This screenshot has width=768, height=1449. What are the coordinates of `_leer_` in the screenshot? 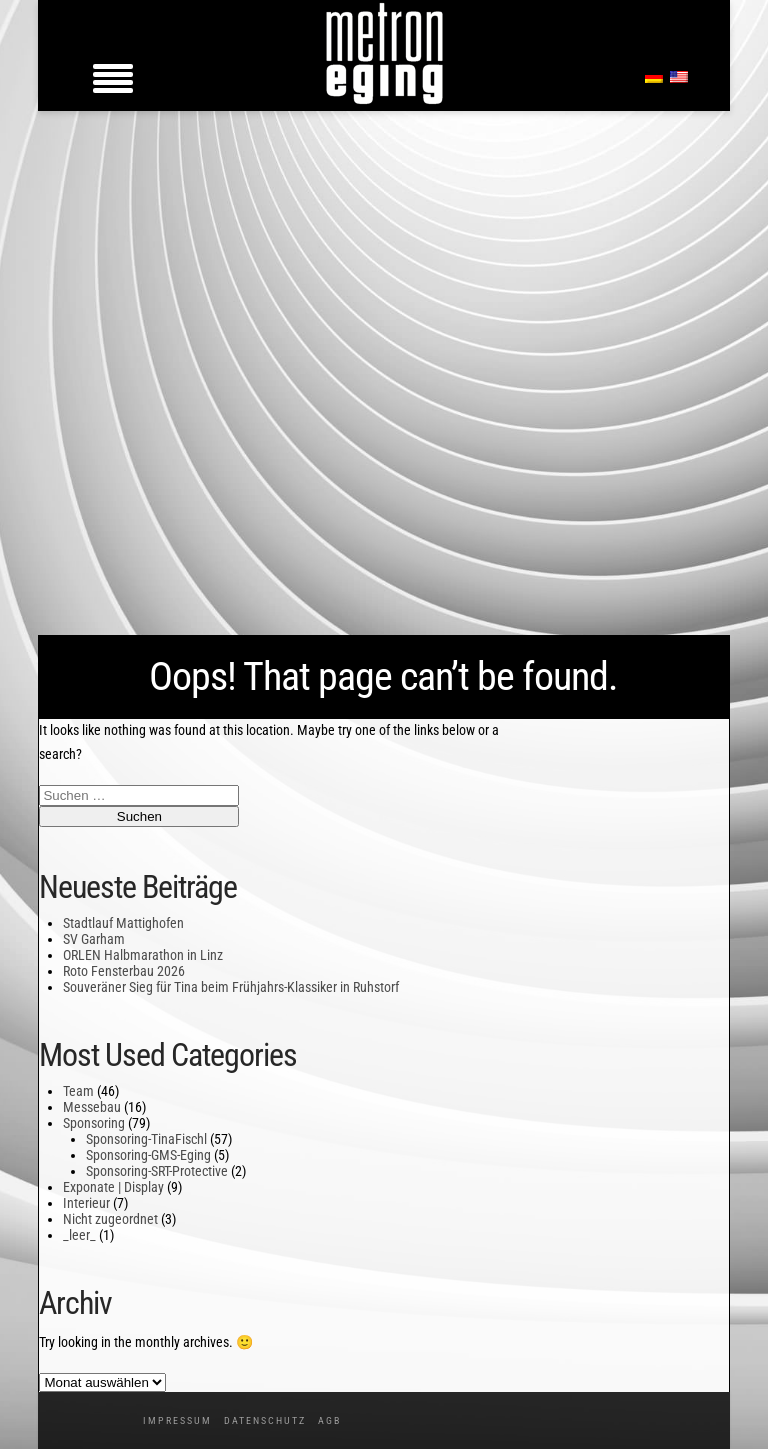 It's located at (79, 1235).